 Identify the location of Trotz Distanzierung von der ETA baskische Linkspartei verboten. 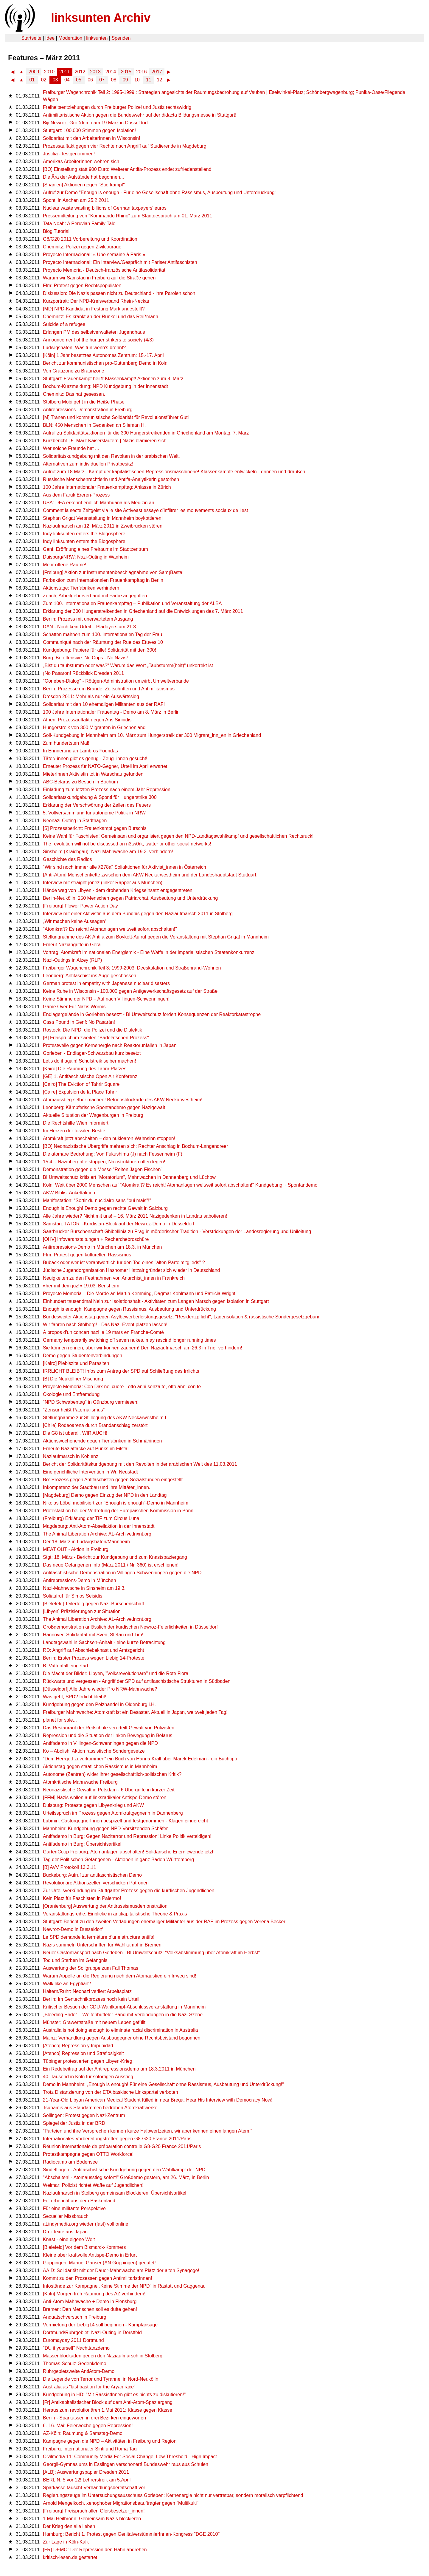
(110, 2092).